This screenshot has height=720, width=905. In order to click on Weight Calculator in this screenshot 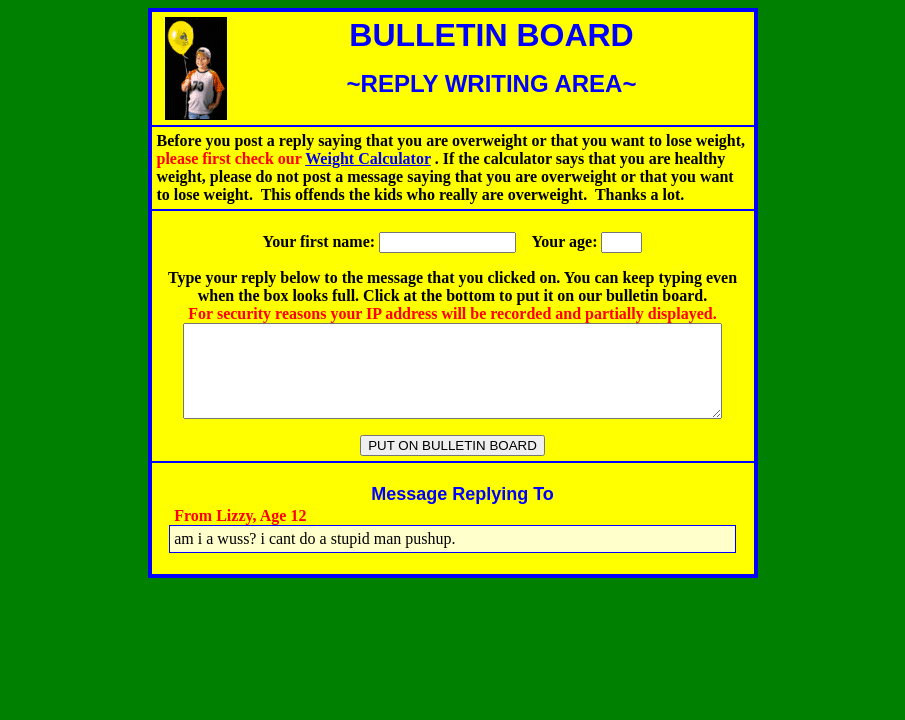, I will do `click(367, 158)`.